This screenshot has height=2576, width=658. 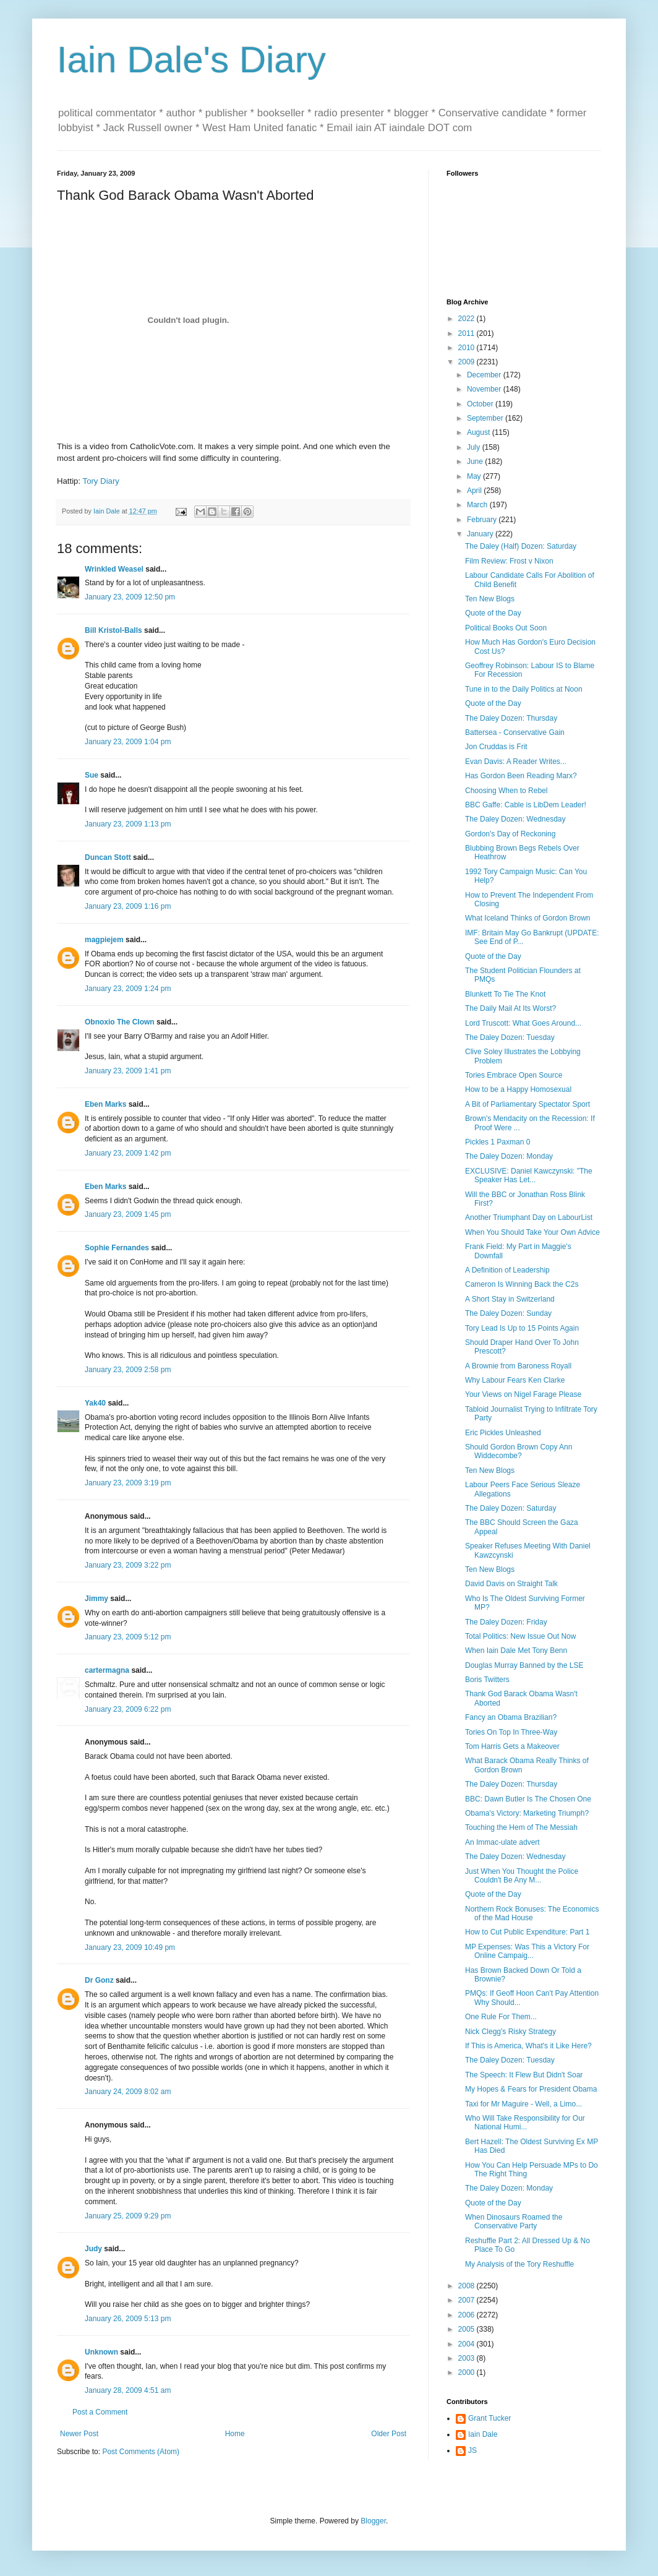 I want to click on November, so click(x=485, y=389).